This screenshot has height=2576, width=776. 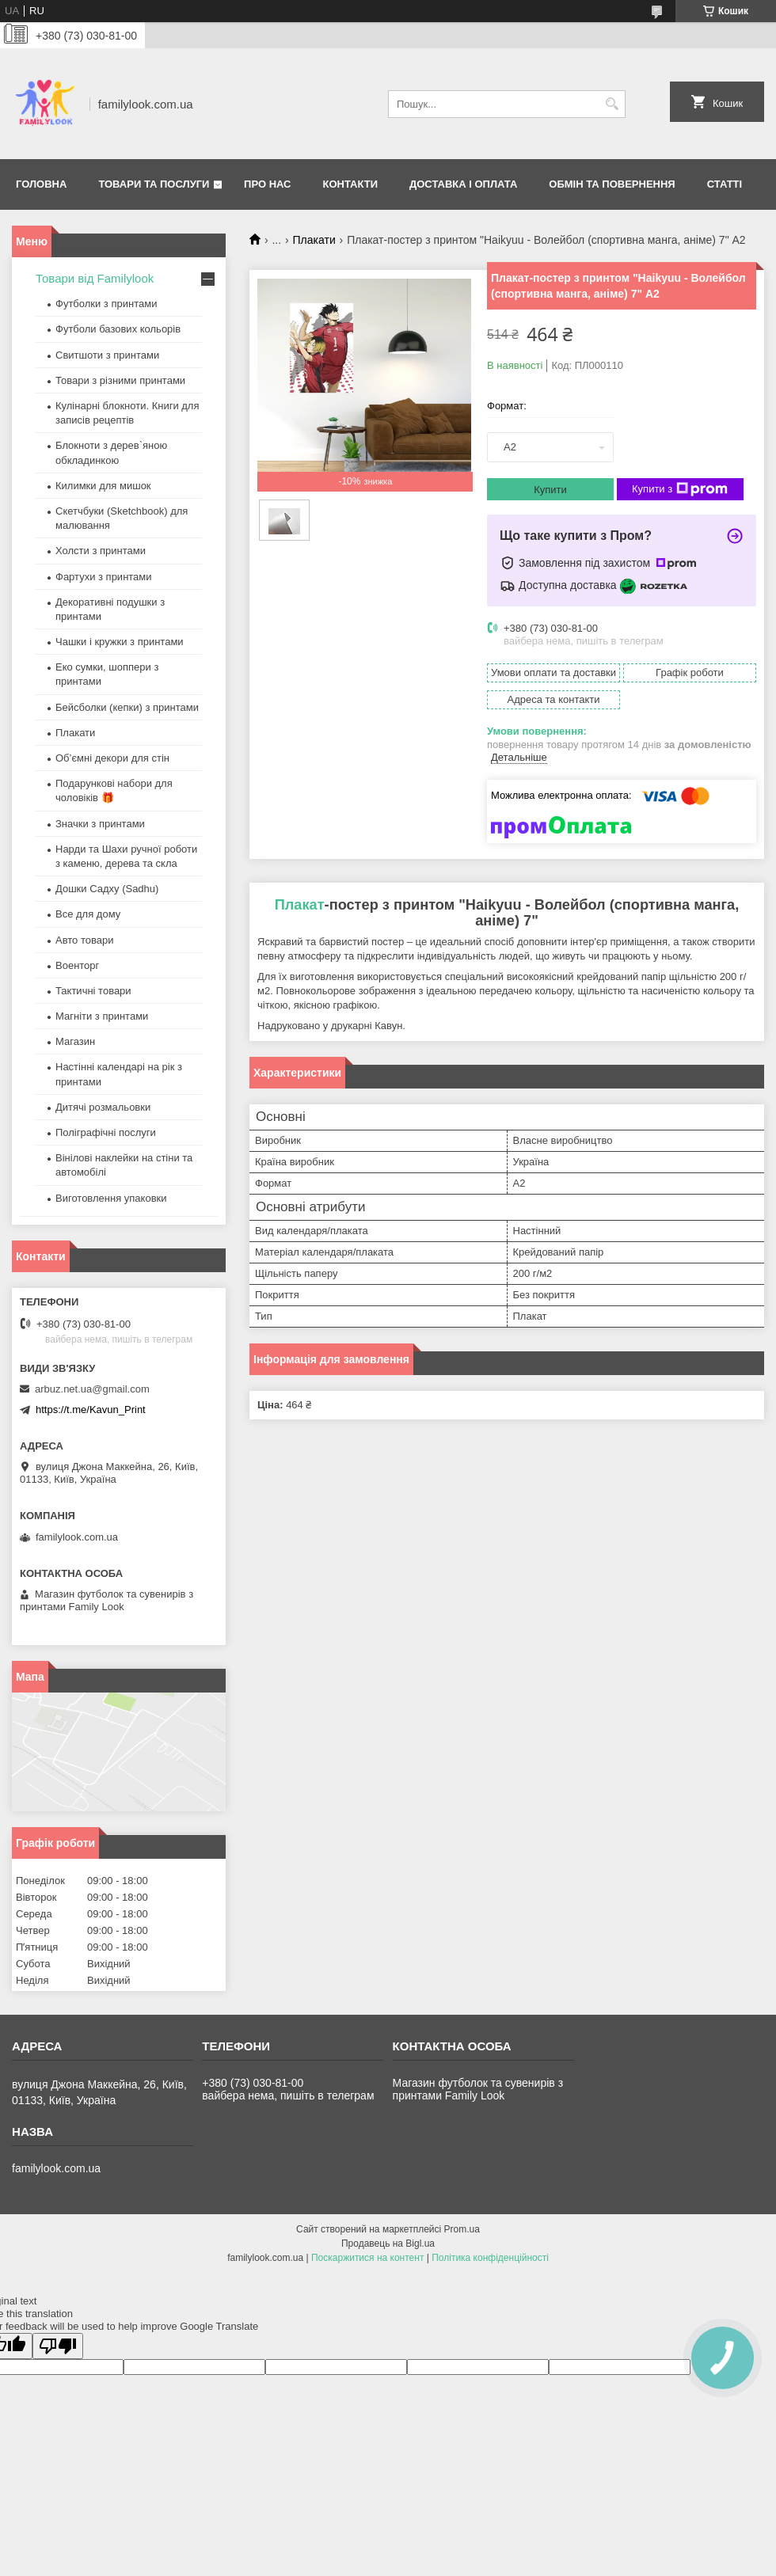 What do you see at coordinates (314, 240) in the screenshot?
I see `Плакати` at bounding box center [314, 240].